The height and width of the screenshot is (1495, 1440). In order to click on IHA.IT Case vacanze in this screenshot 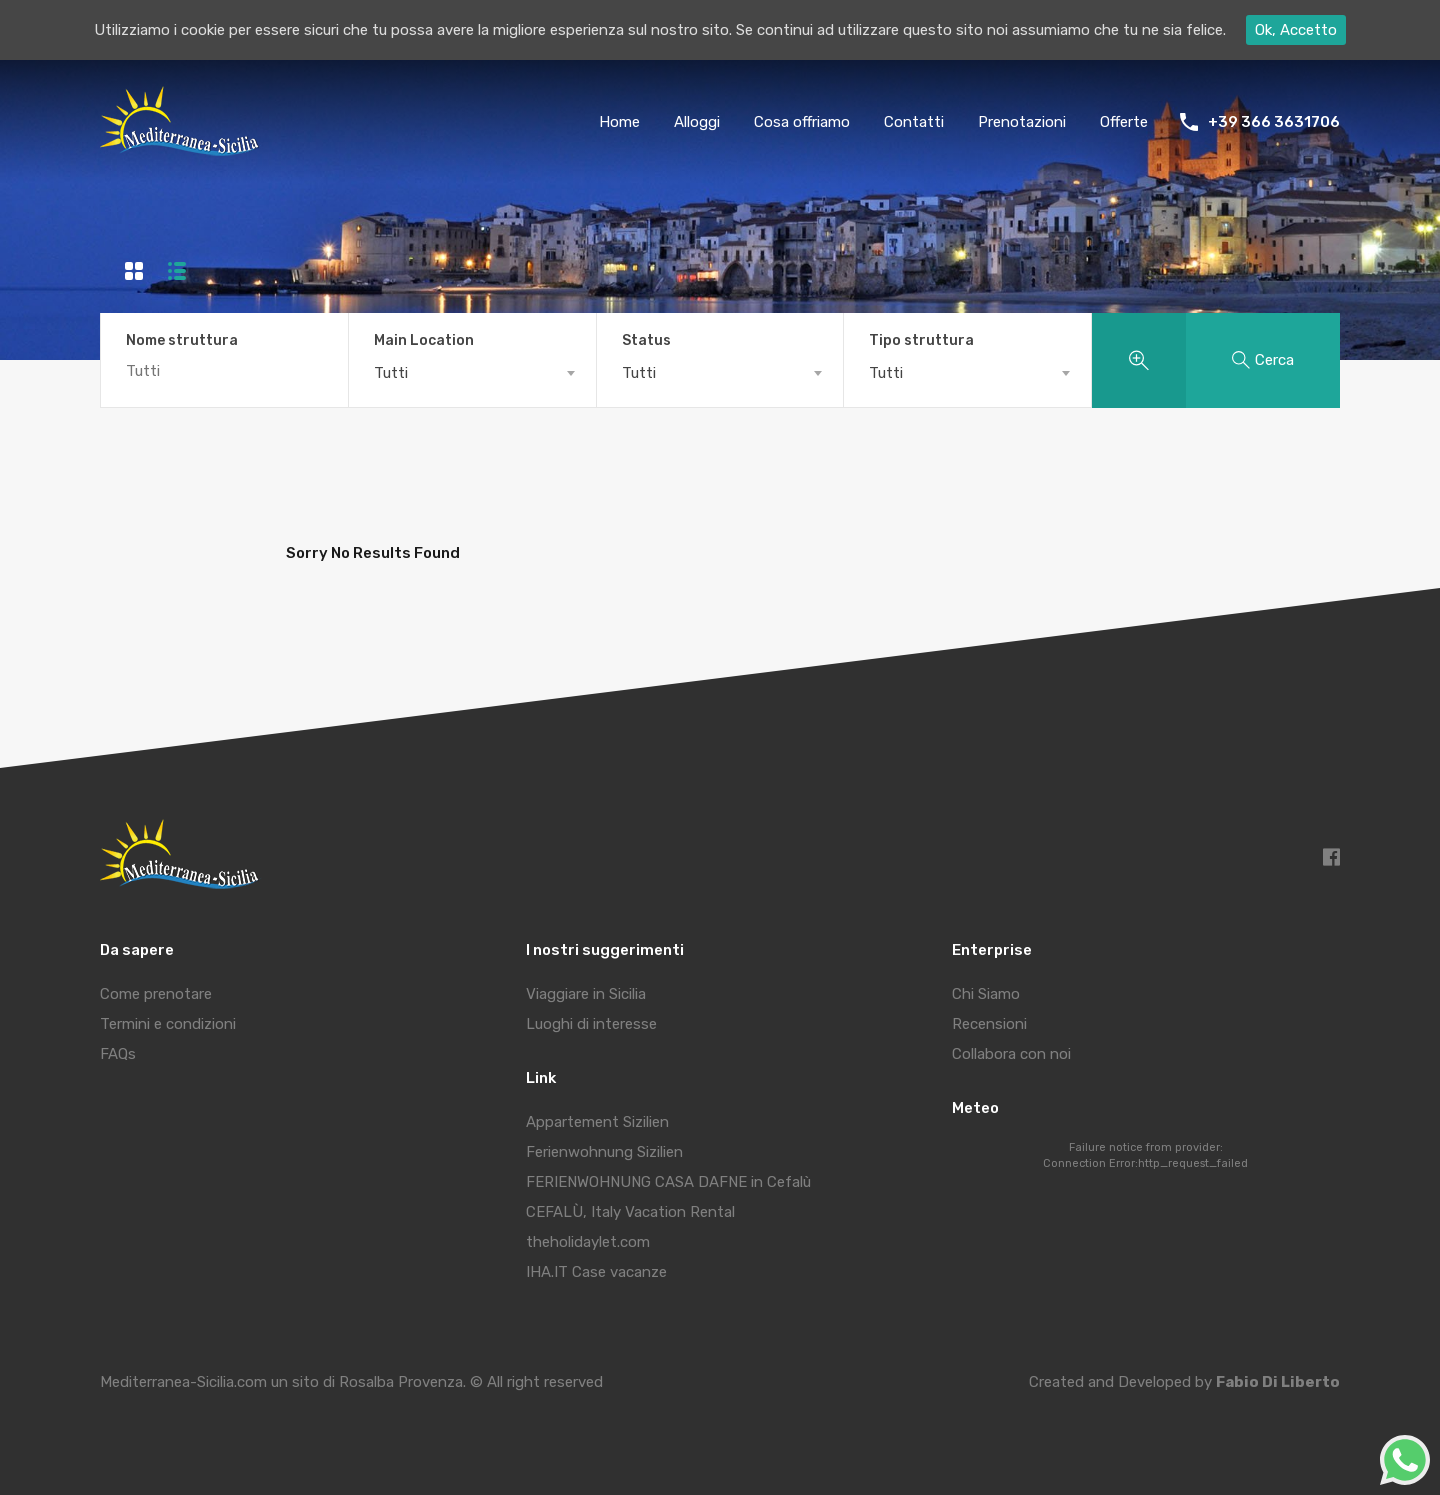, I will do `click(596, 1272)`.